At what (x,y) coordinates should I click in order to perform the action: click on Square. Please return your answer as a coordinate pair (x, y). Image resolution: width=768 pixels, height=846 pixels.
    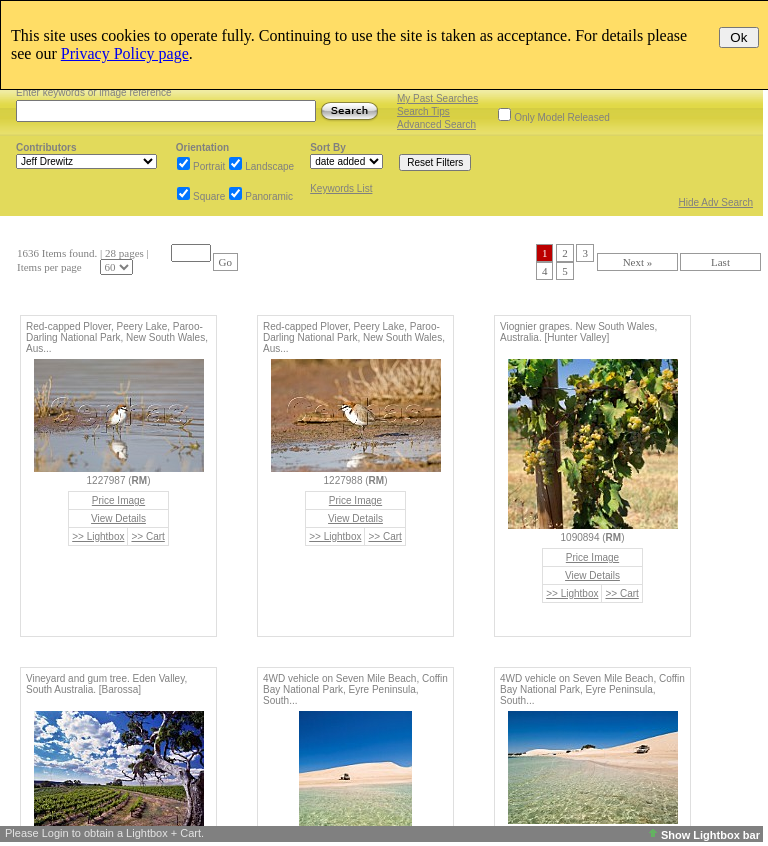
    Looking at the image, I should click on (209, 196).